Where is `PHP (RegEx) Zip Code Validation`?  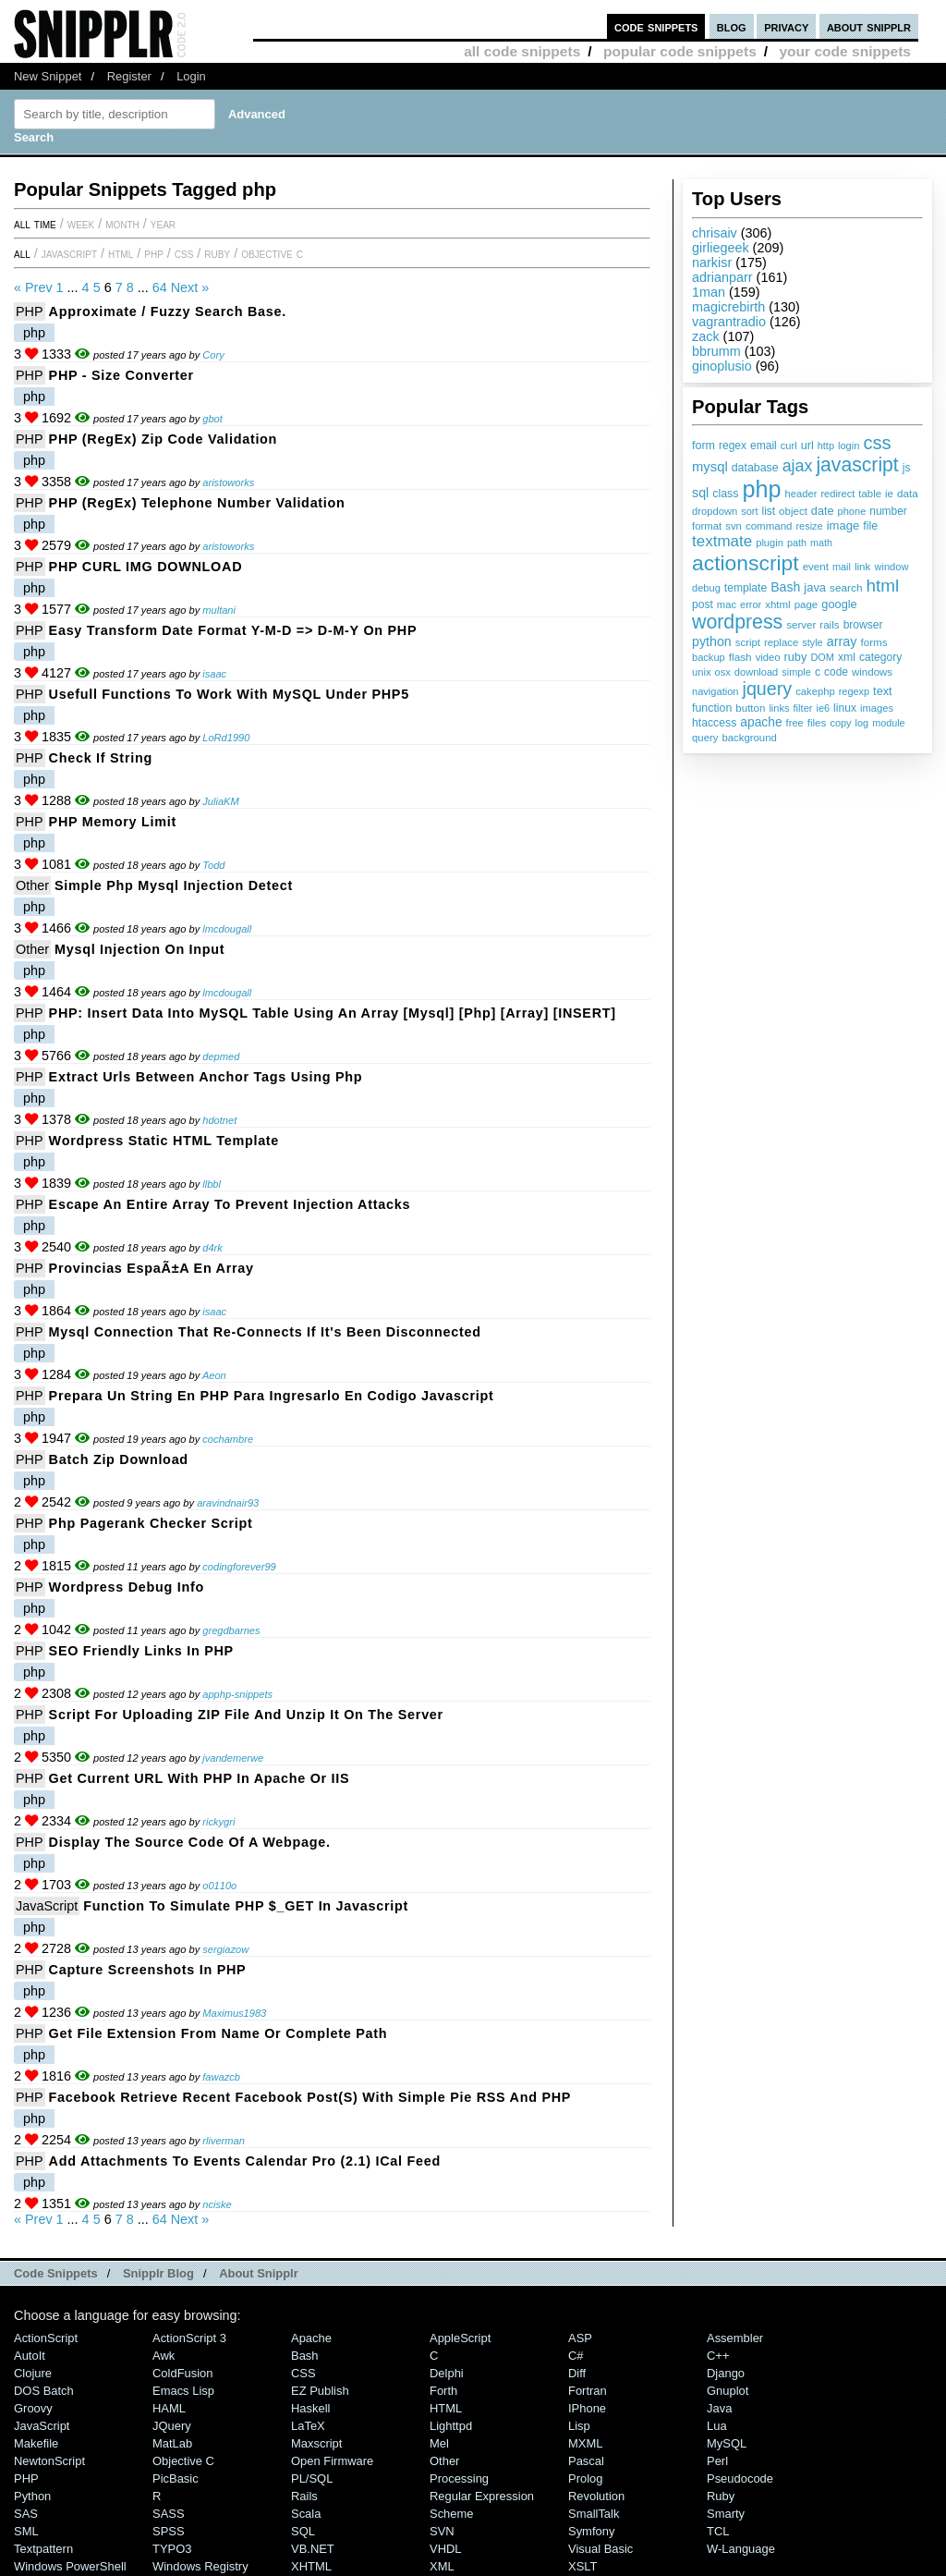 PHP (RegEx) Zip Code Validation is located at coordinates (163, 439).